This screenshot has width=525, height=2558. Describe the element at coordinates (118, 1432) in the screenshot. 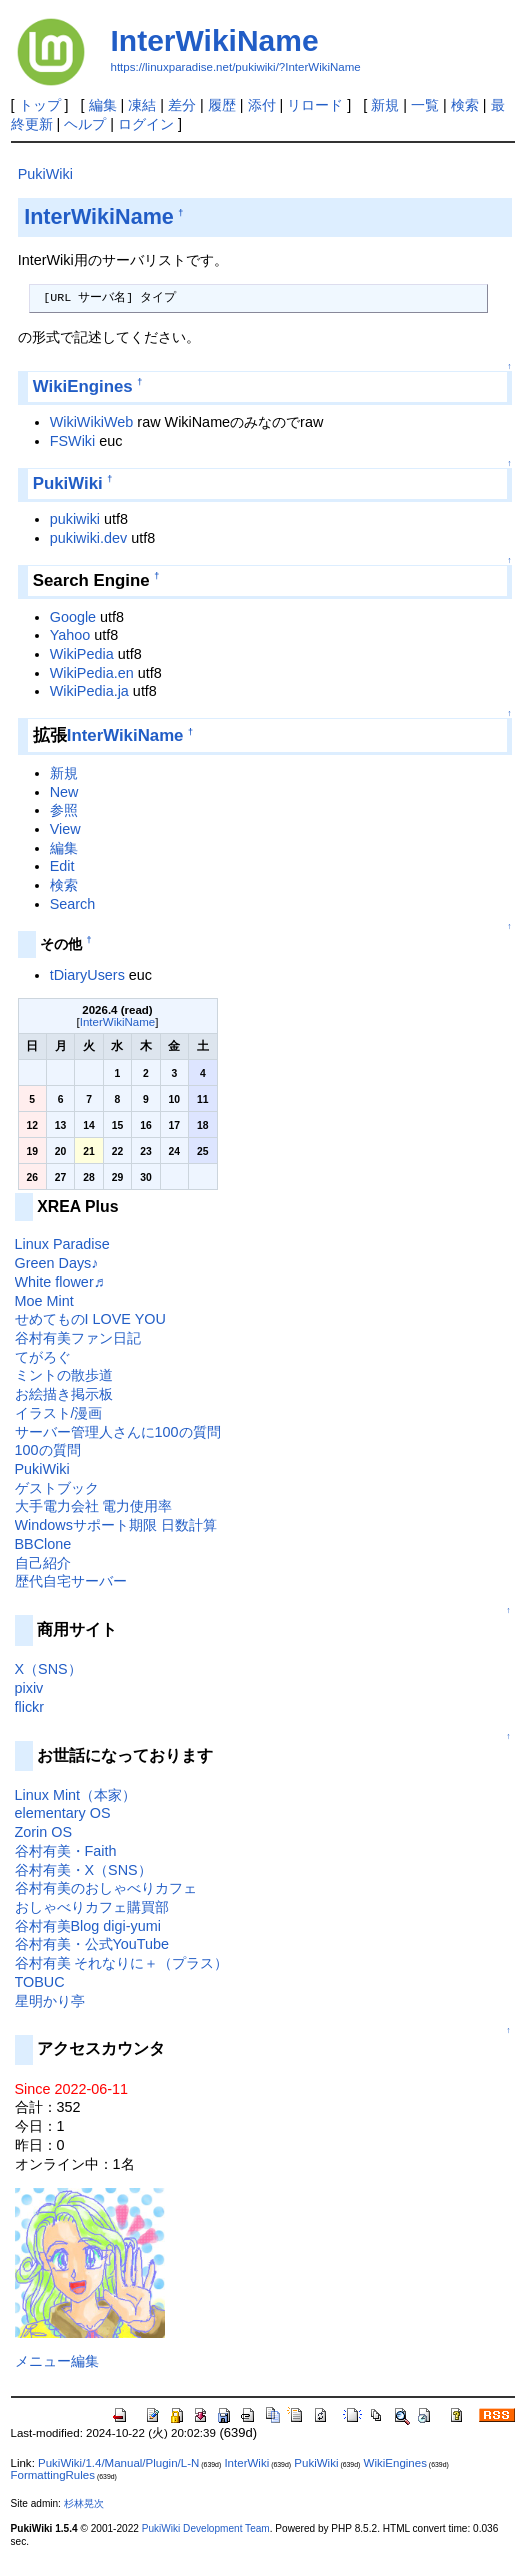

I see `サーバー管理人さんに100の質問` at that location.